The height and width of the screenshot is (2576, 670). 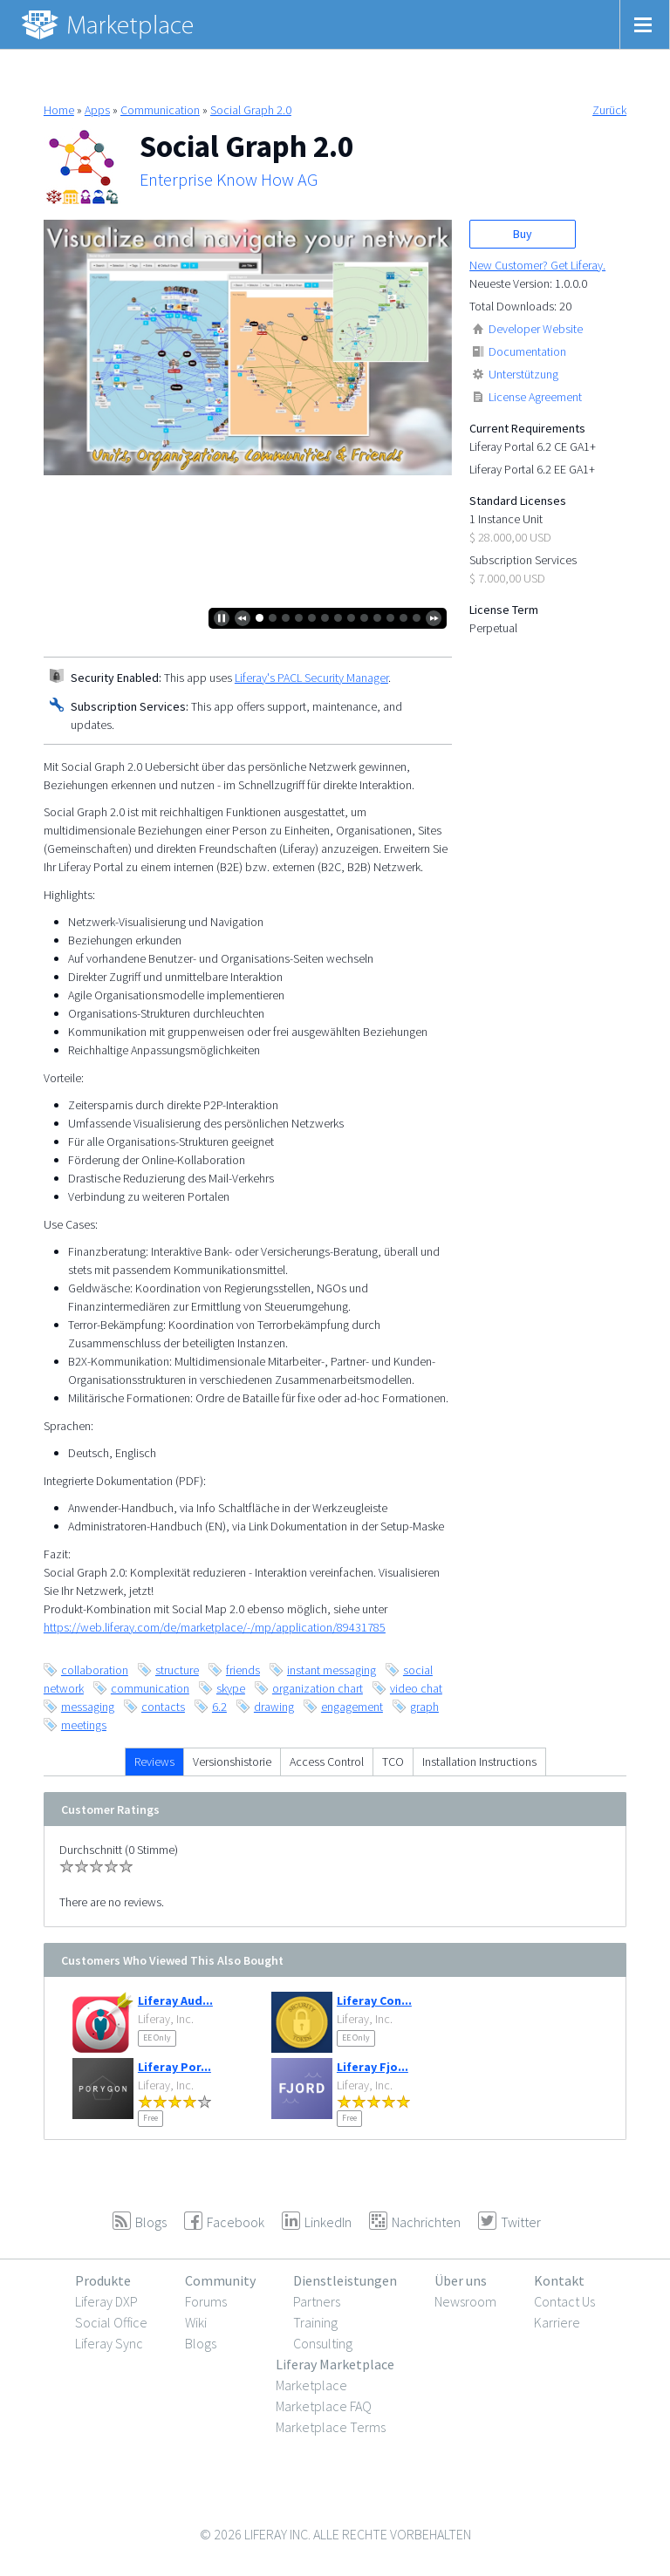 What do you see at coordinates (522, 234) in the screenshot?
I see `Buy` at bounding box center [522, 234].